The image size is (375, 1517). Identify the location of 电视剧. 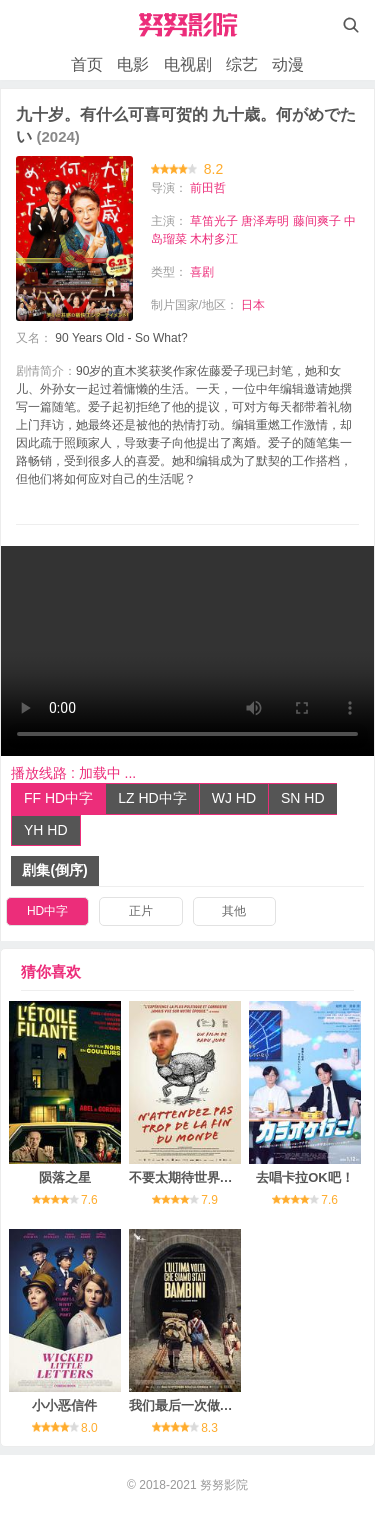
(188, 64).